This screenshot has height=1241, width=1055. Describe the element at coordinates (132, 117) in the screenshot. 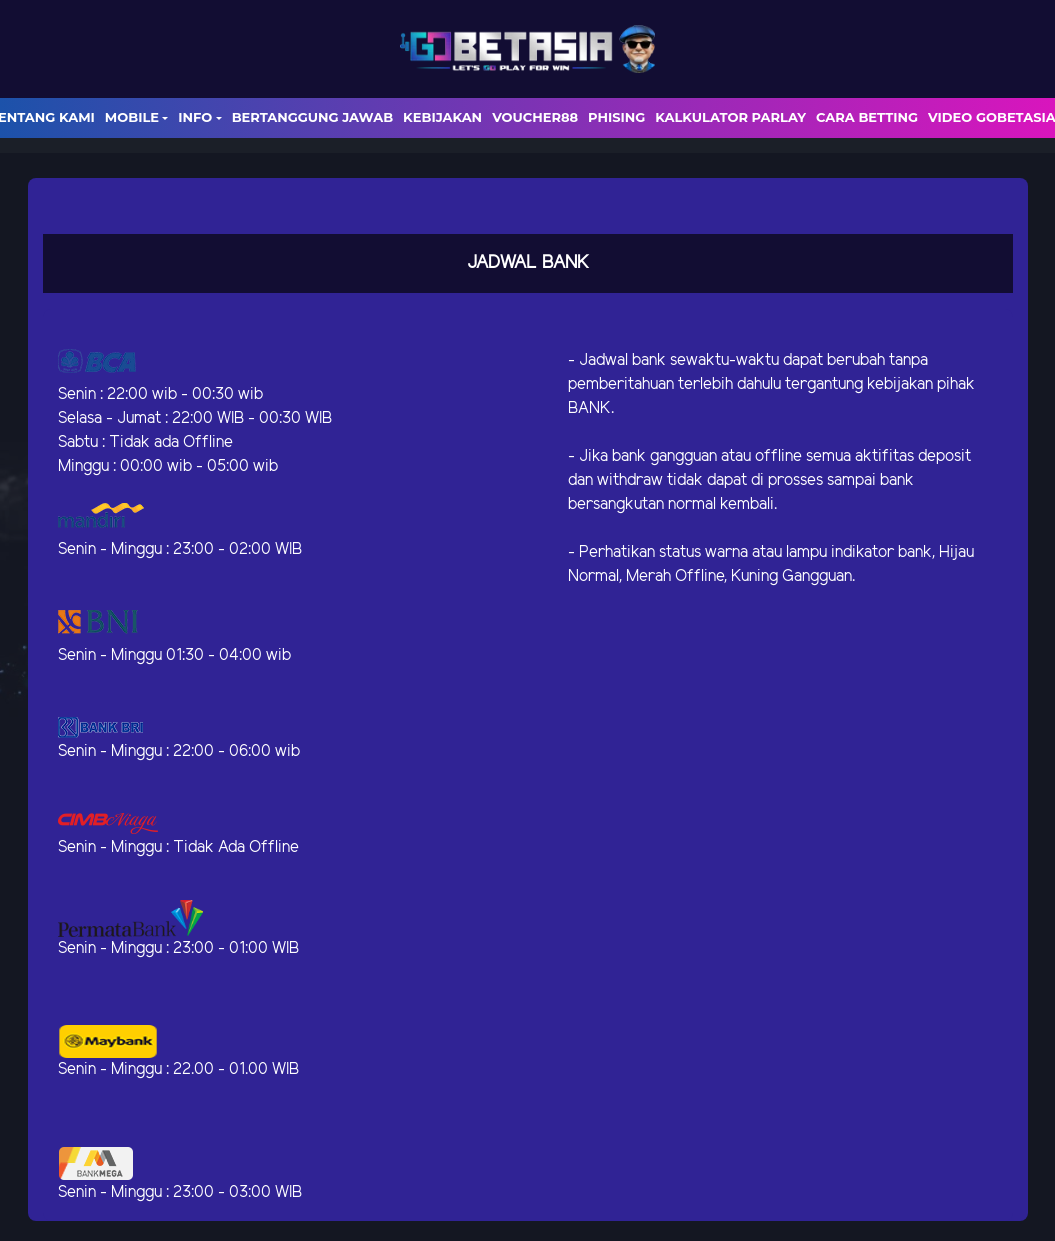

I see `Mobile` at that location.